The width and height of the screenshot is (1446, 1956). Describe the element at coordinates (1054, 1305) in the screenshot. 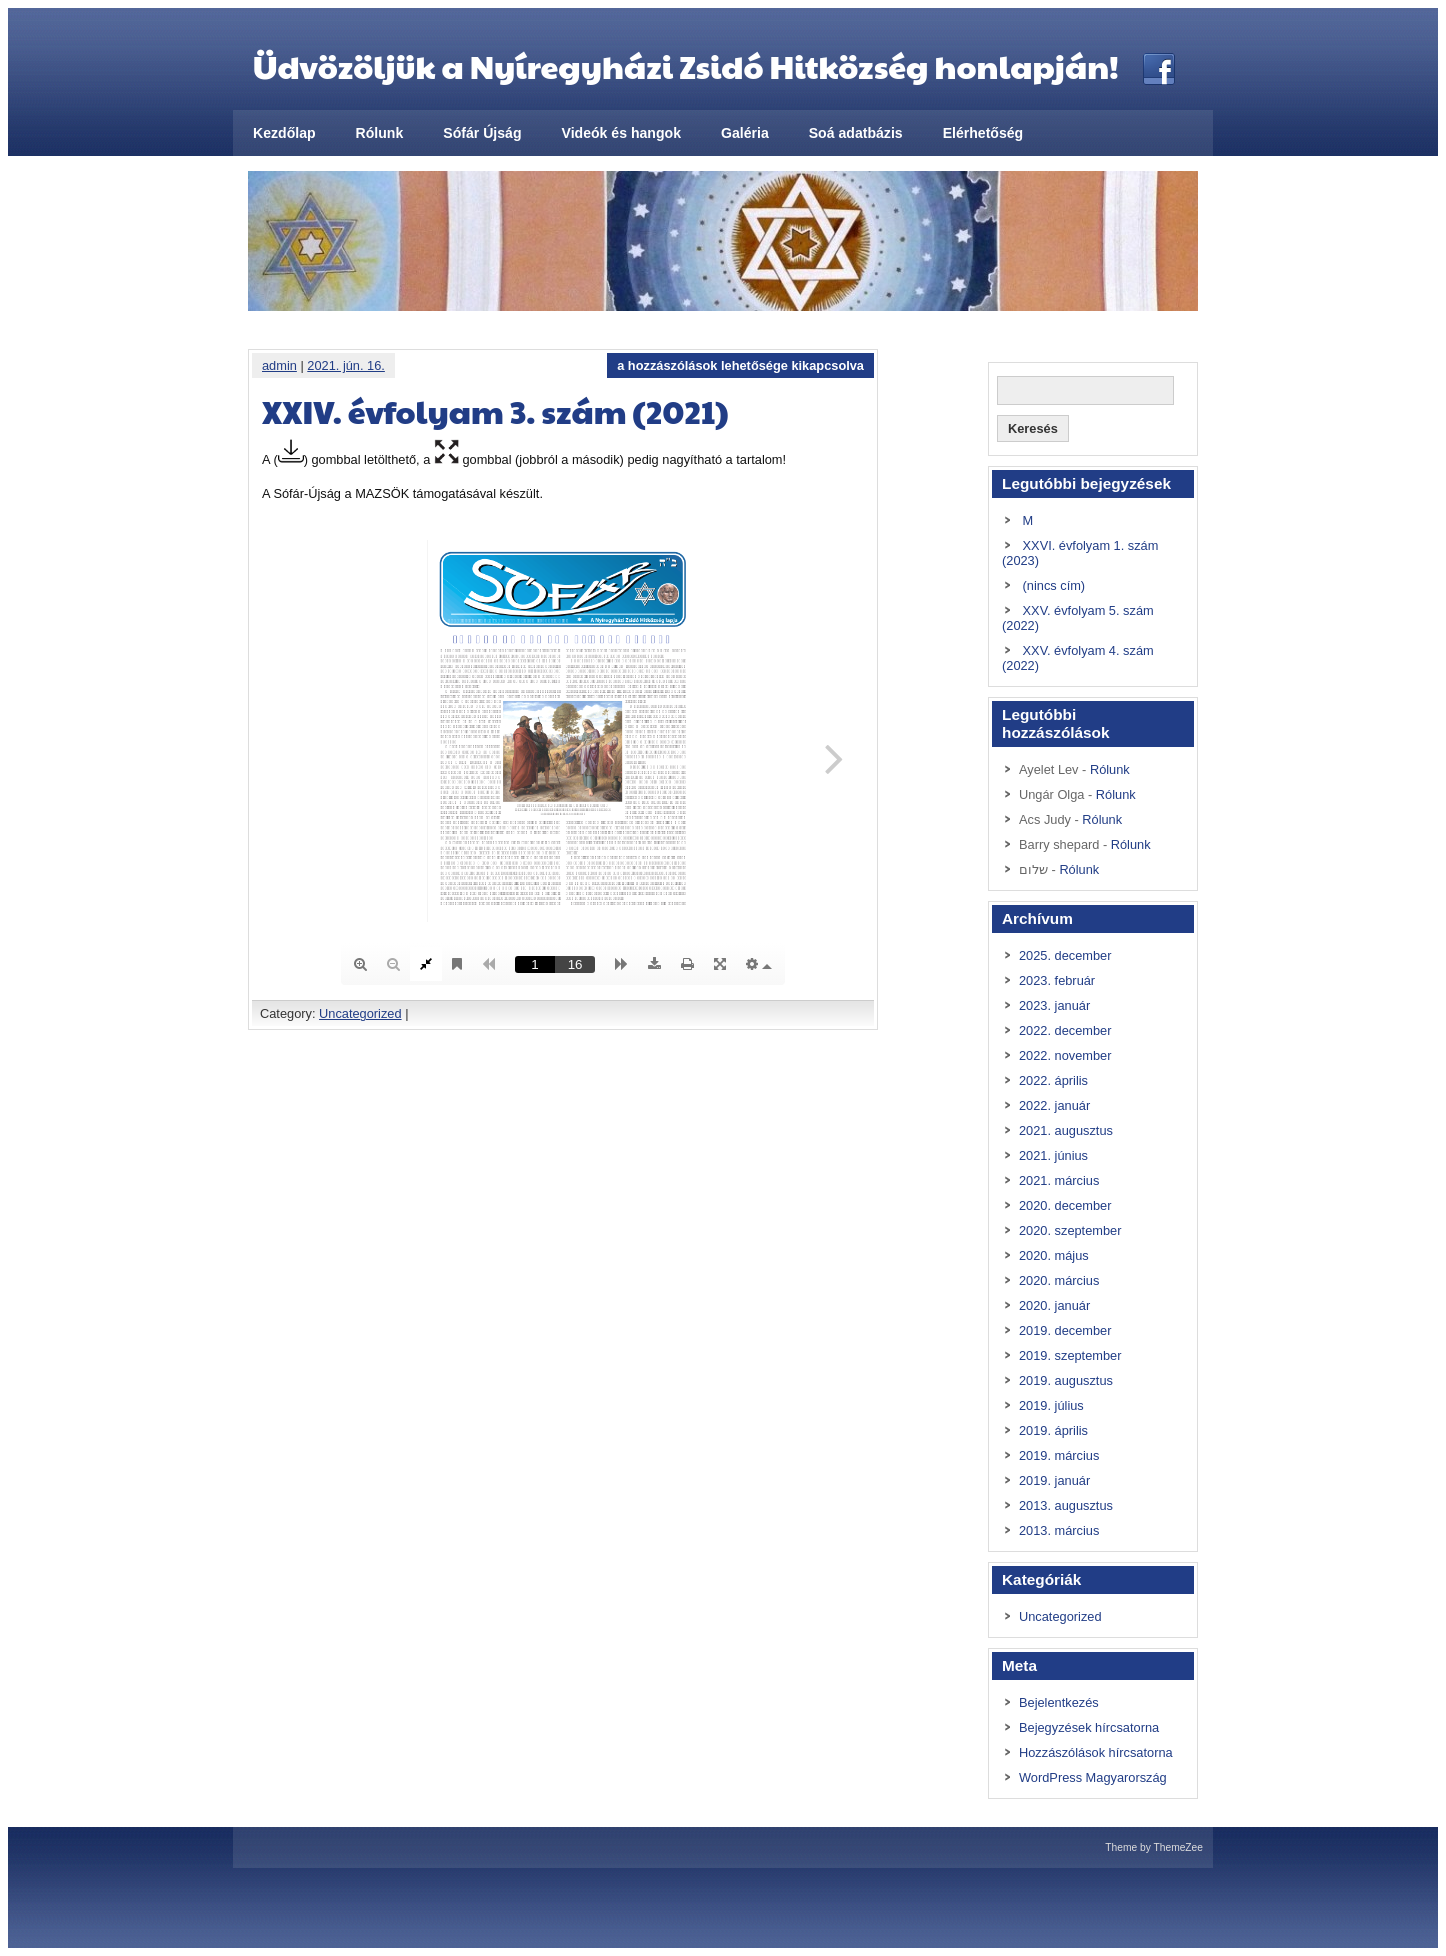

I see `2020. január` at that location.